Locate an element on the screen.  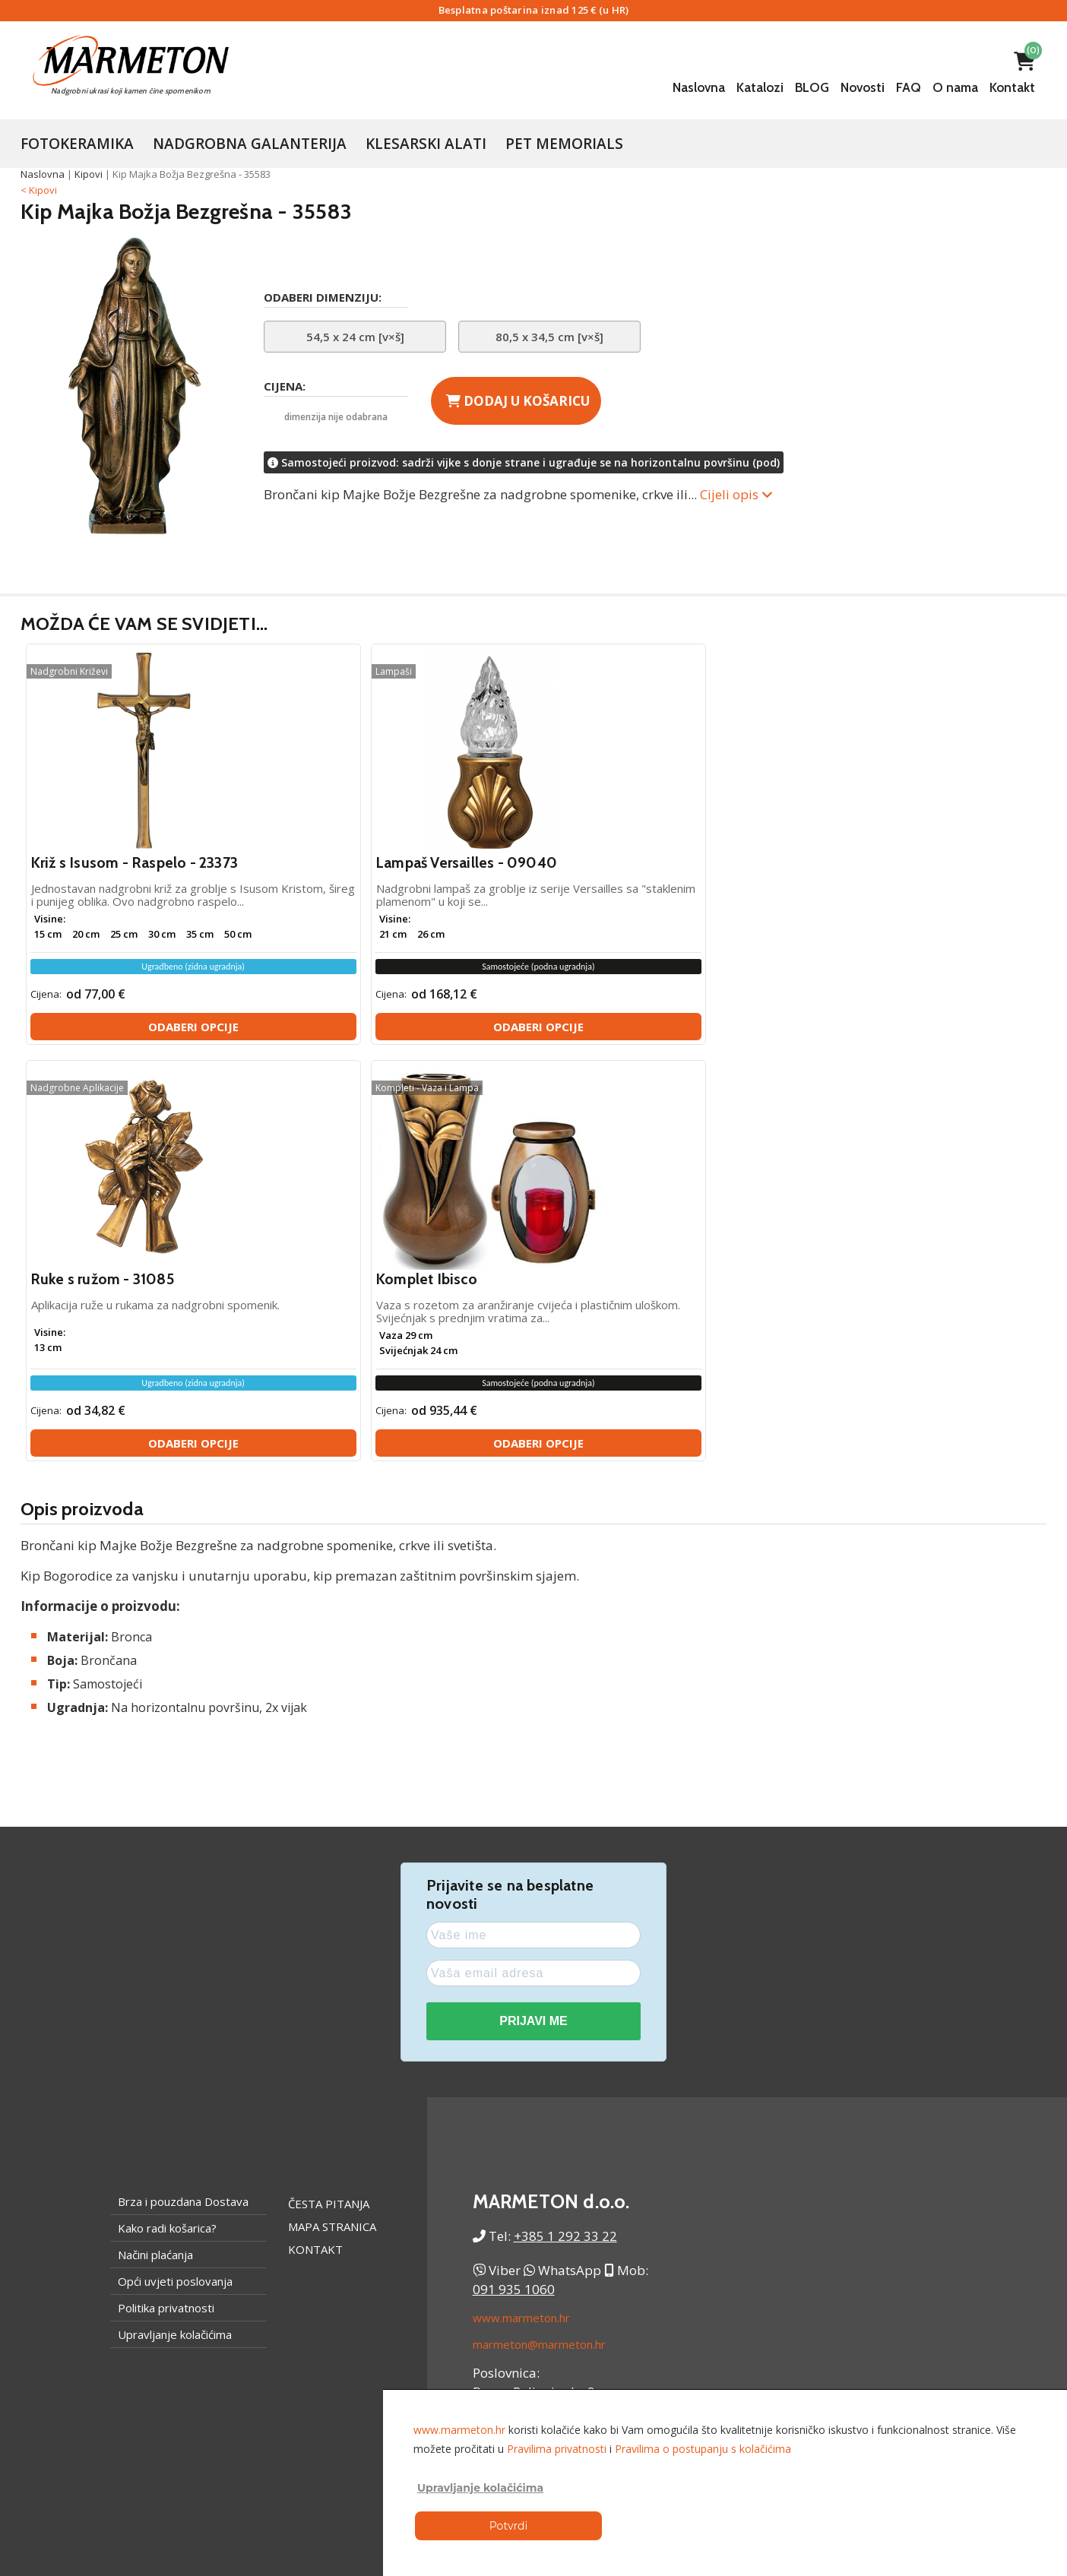
Cijeli opis is located at coordinates (736, 494).